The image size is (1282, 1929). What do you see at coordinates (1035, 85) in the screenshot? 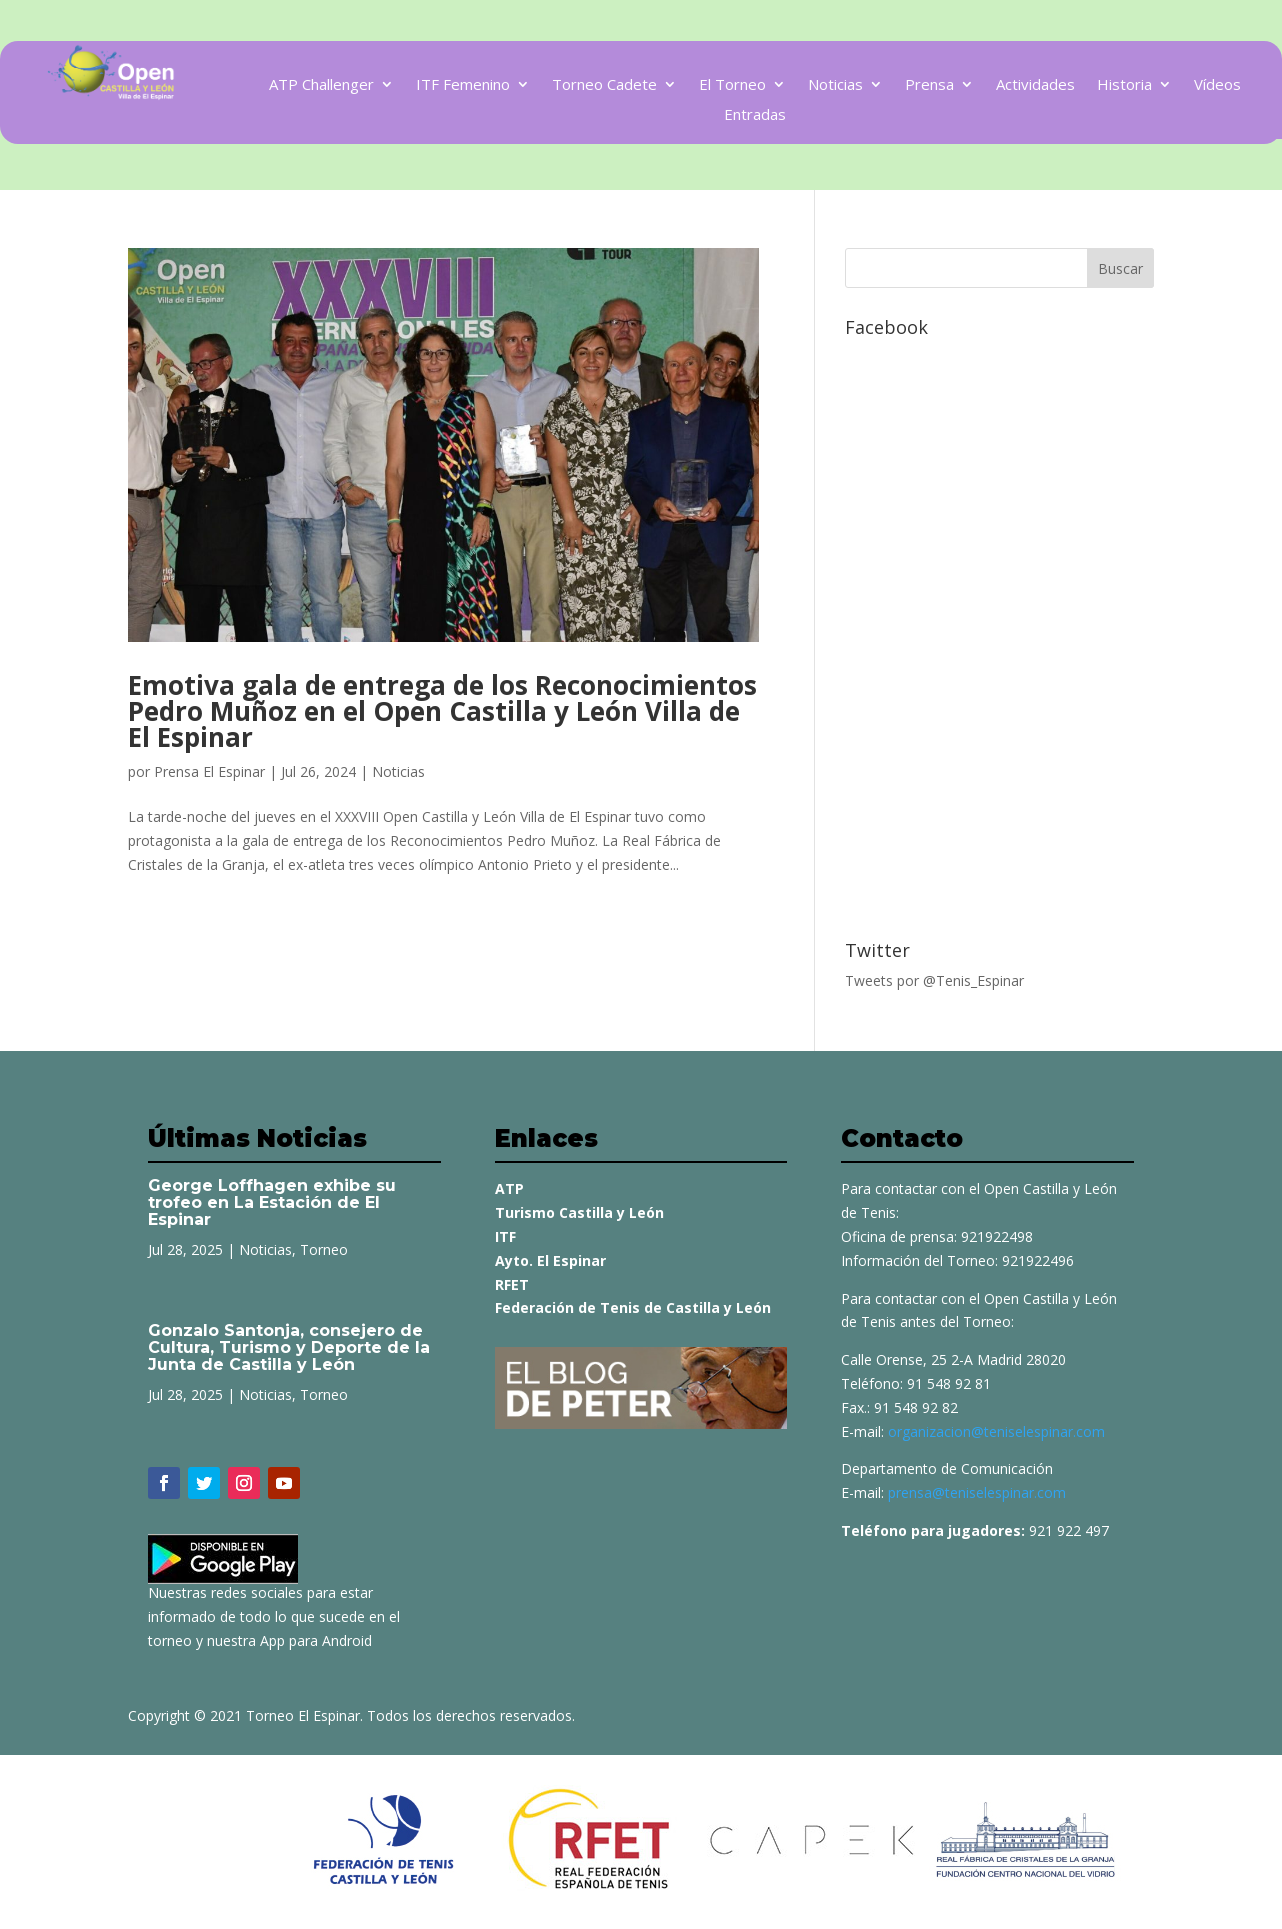
I see `Actividades` at bounding box center [1035, 85].